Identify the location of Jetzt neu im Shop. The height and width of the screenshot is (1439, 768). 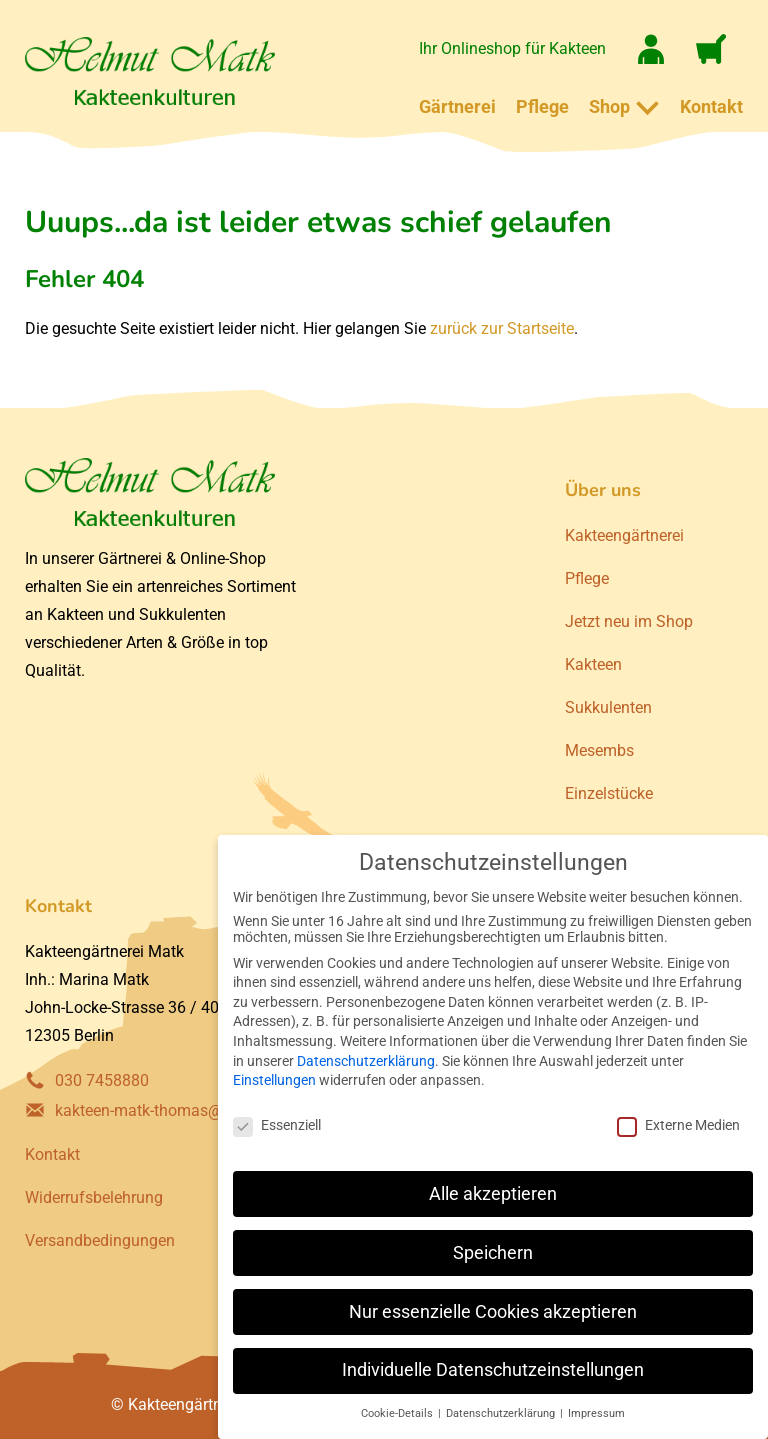
(629, 621).